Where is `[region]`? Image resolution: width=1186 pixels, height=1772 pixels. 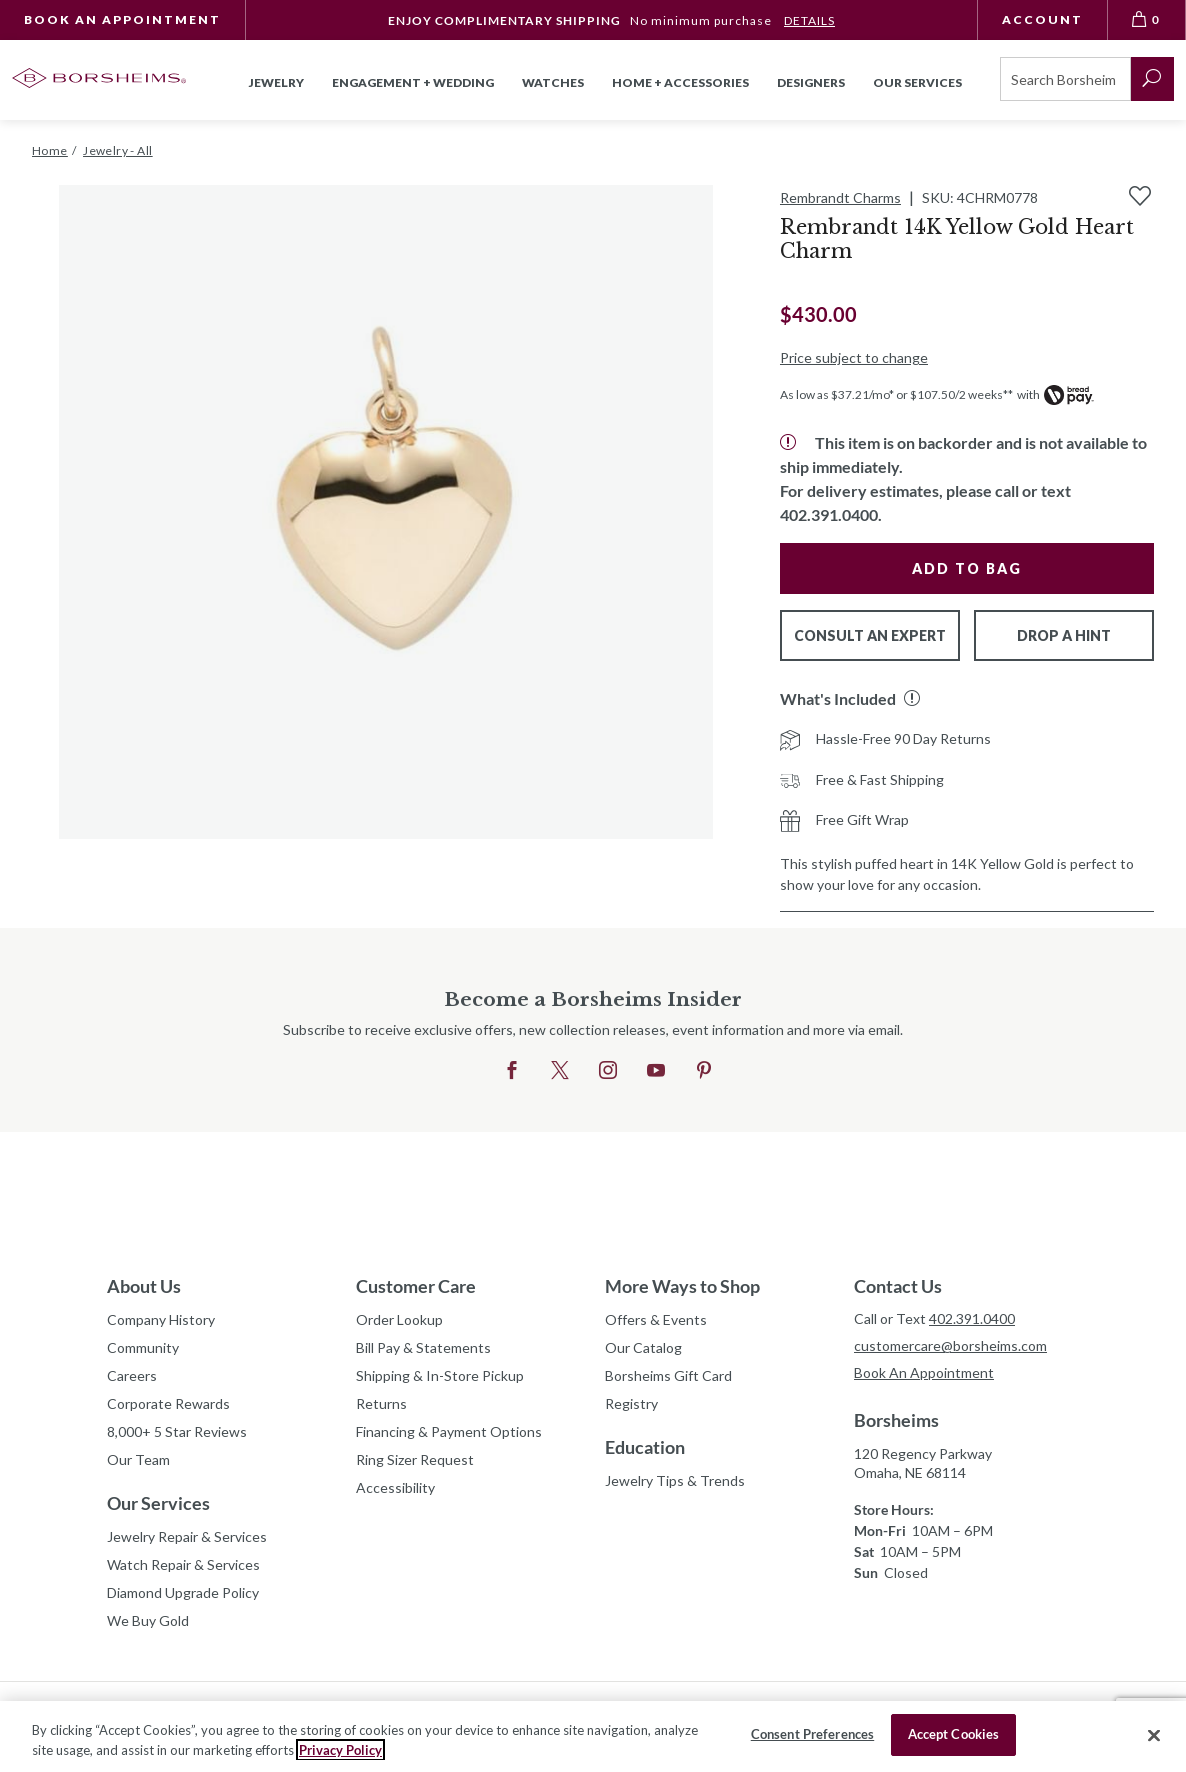
[region] is located at coordinates (593, 1736).